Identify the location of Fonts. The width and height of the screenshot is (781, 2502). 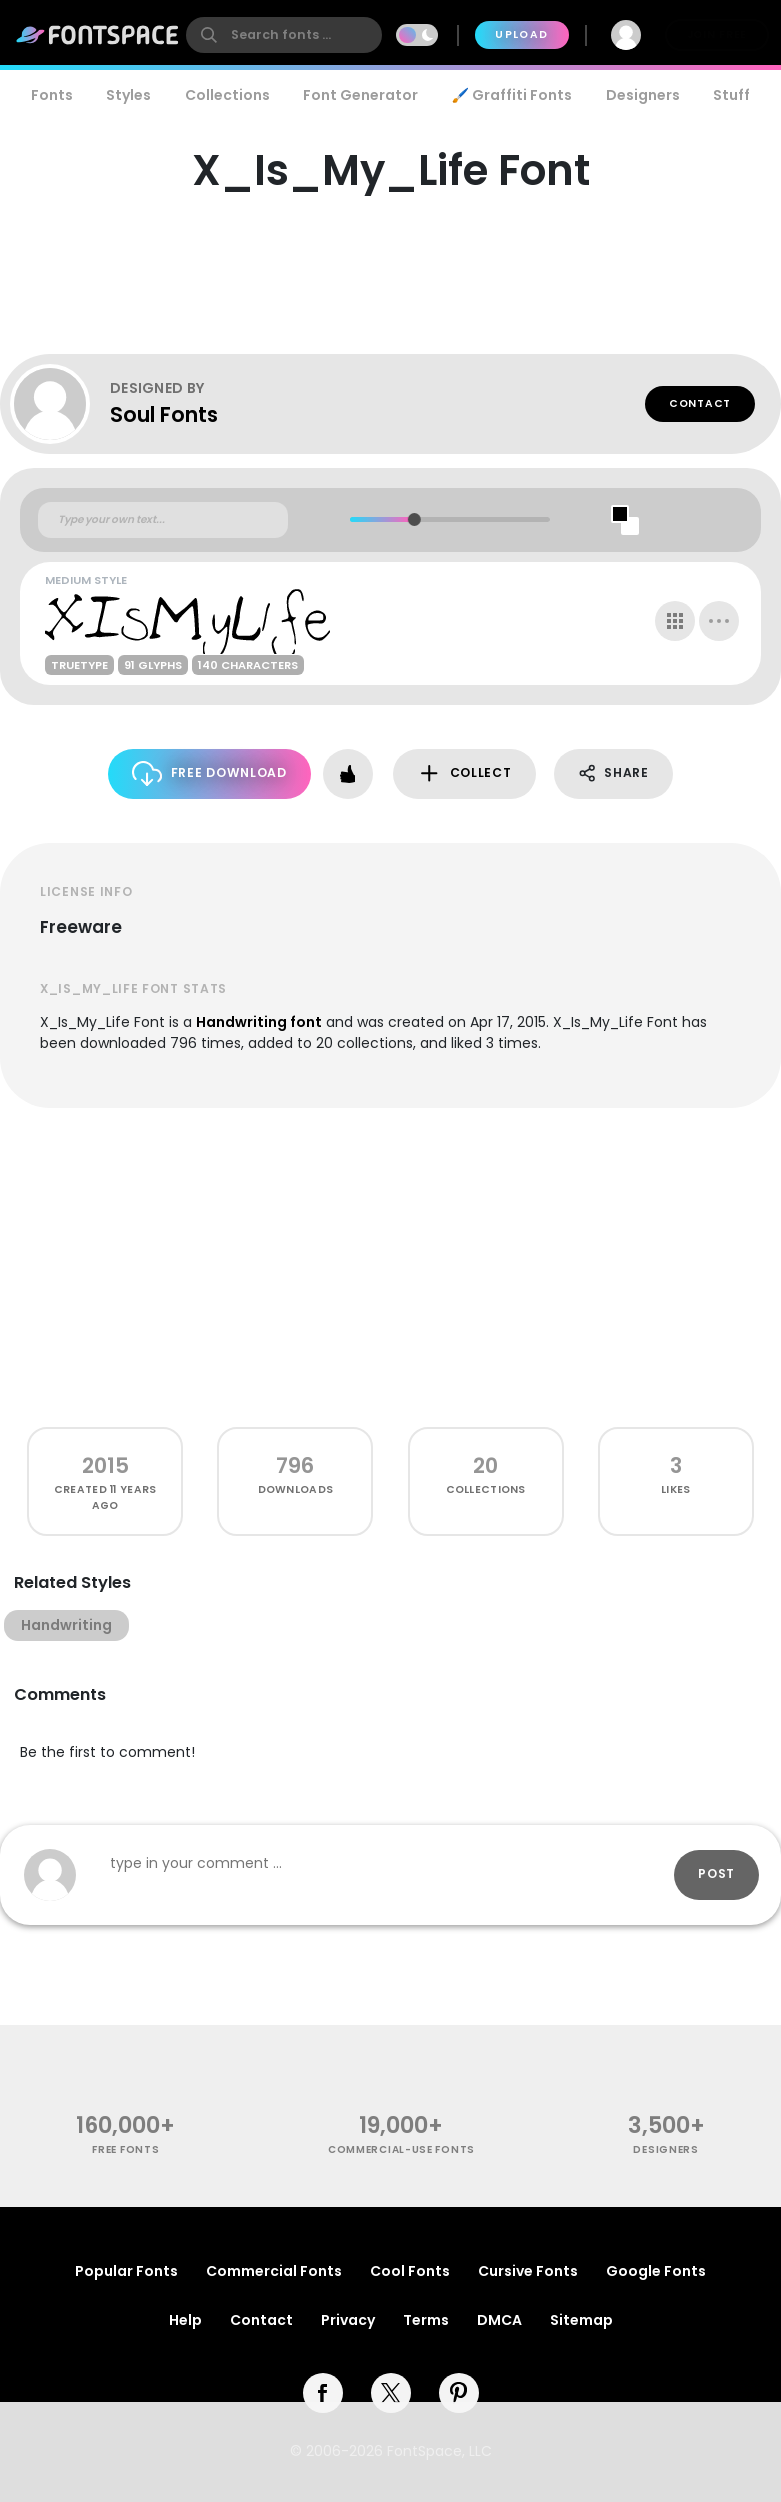
(52, 95).